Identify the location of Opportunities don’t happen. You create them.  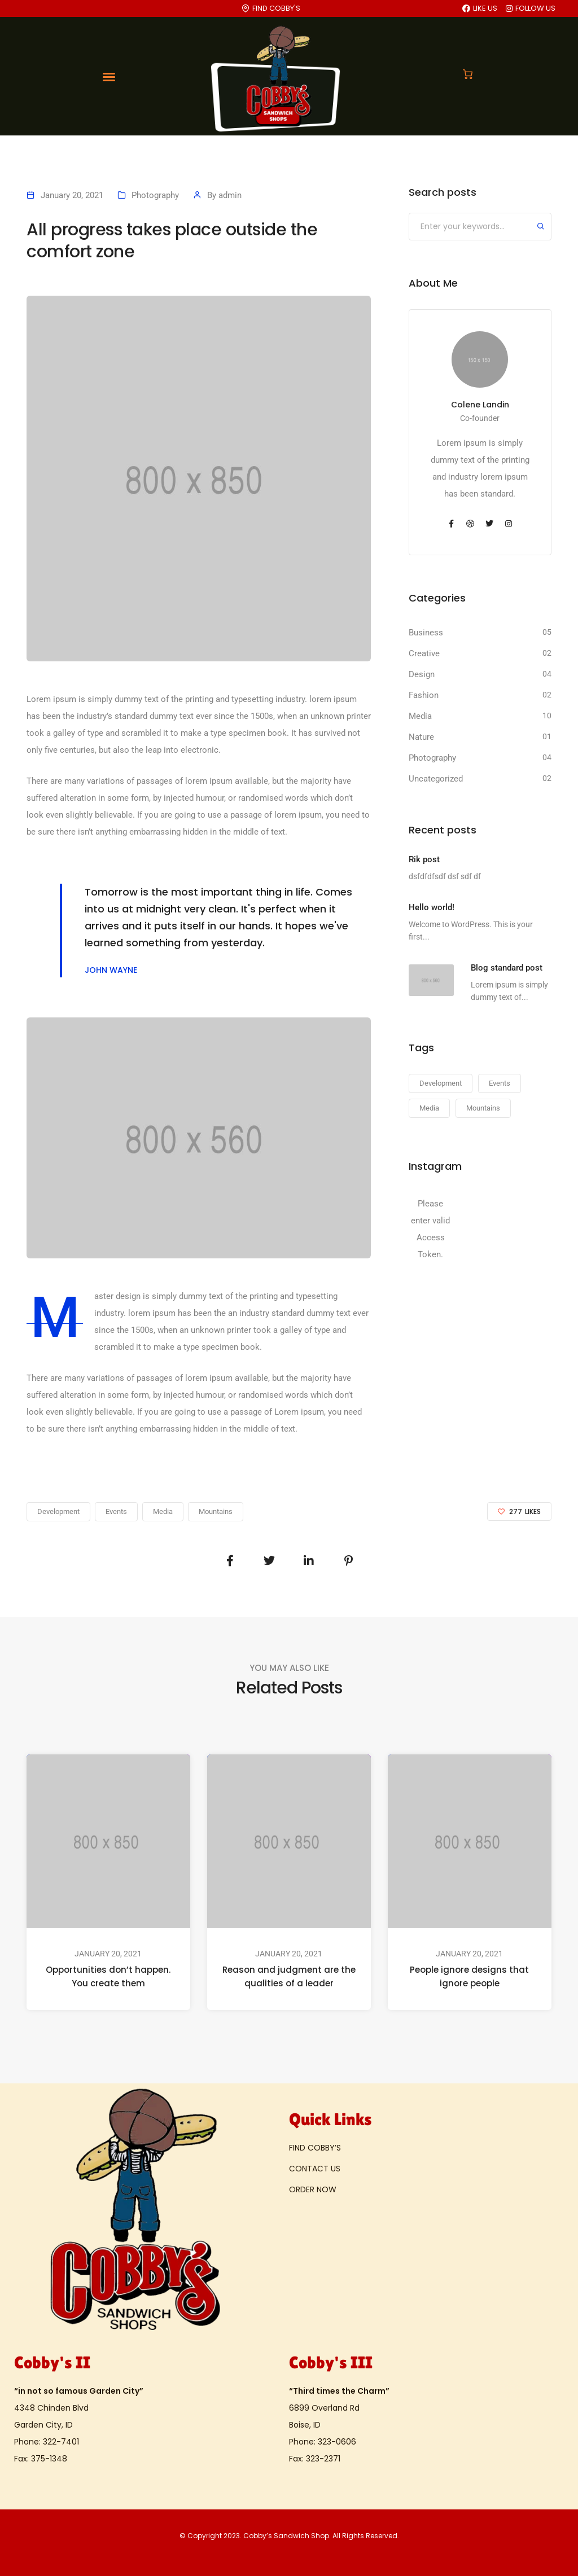
(108, 1976).